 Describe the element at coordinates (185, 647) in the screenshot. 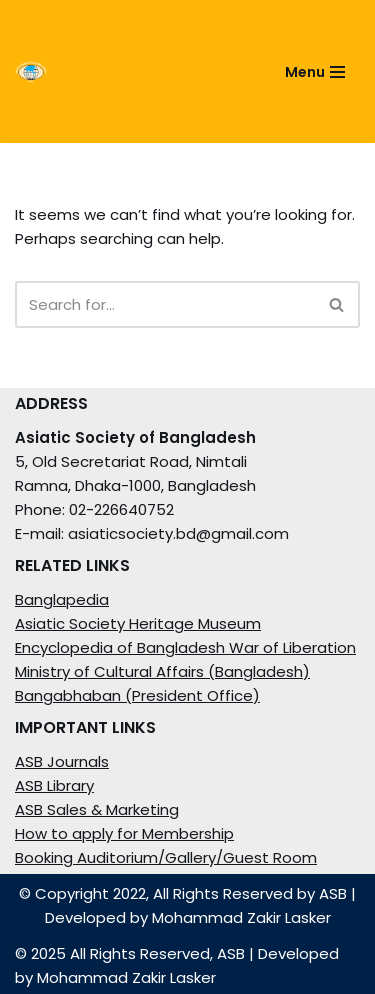

I see `Encyclopedia of Bangladesh War of Liberation` at that location.